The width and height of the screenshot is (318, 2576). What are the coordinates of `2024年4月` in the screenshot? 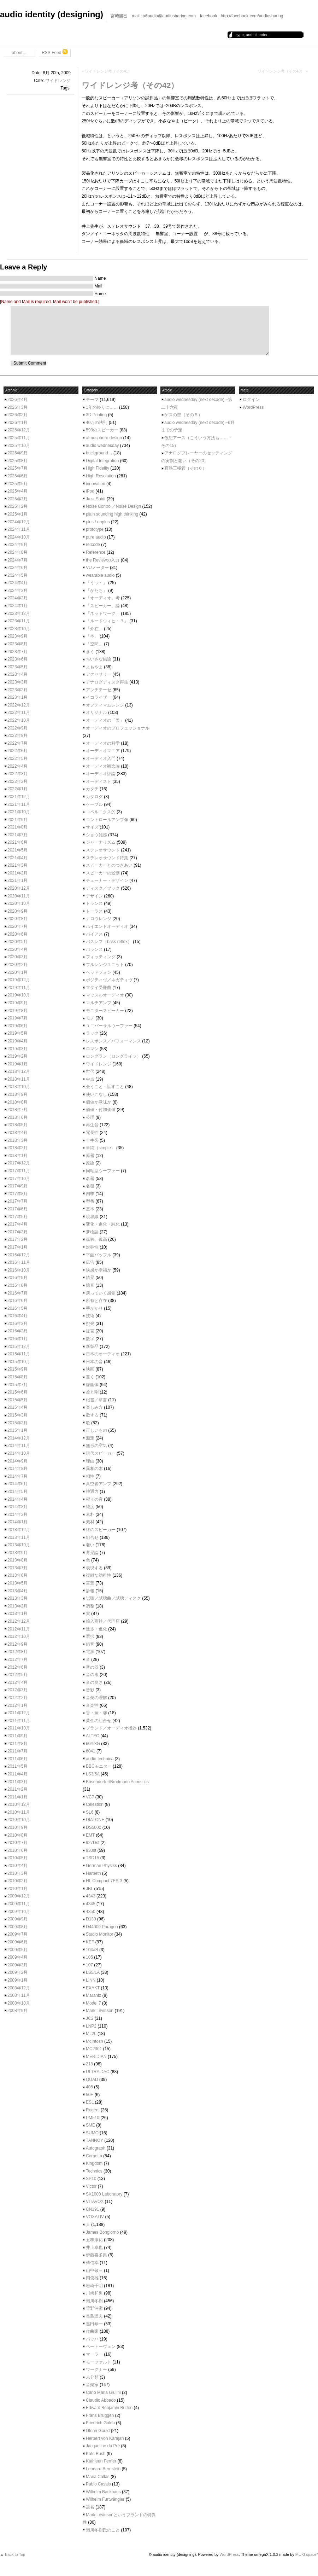 It's located at (17, 582).